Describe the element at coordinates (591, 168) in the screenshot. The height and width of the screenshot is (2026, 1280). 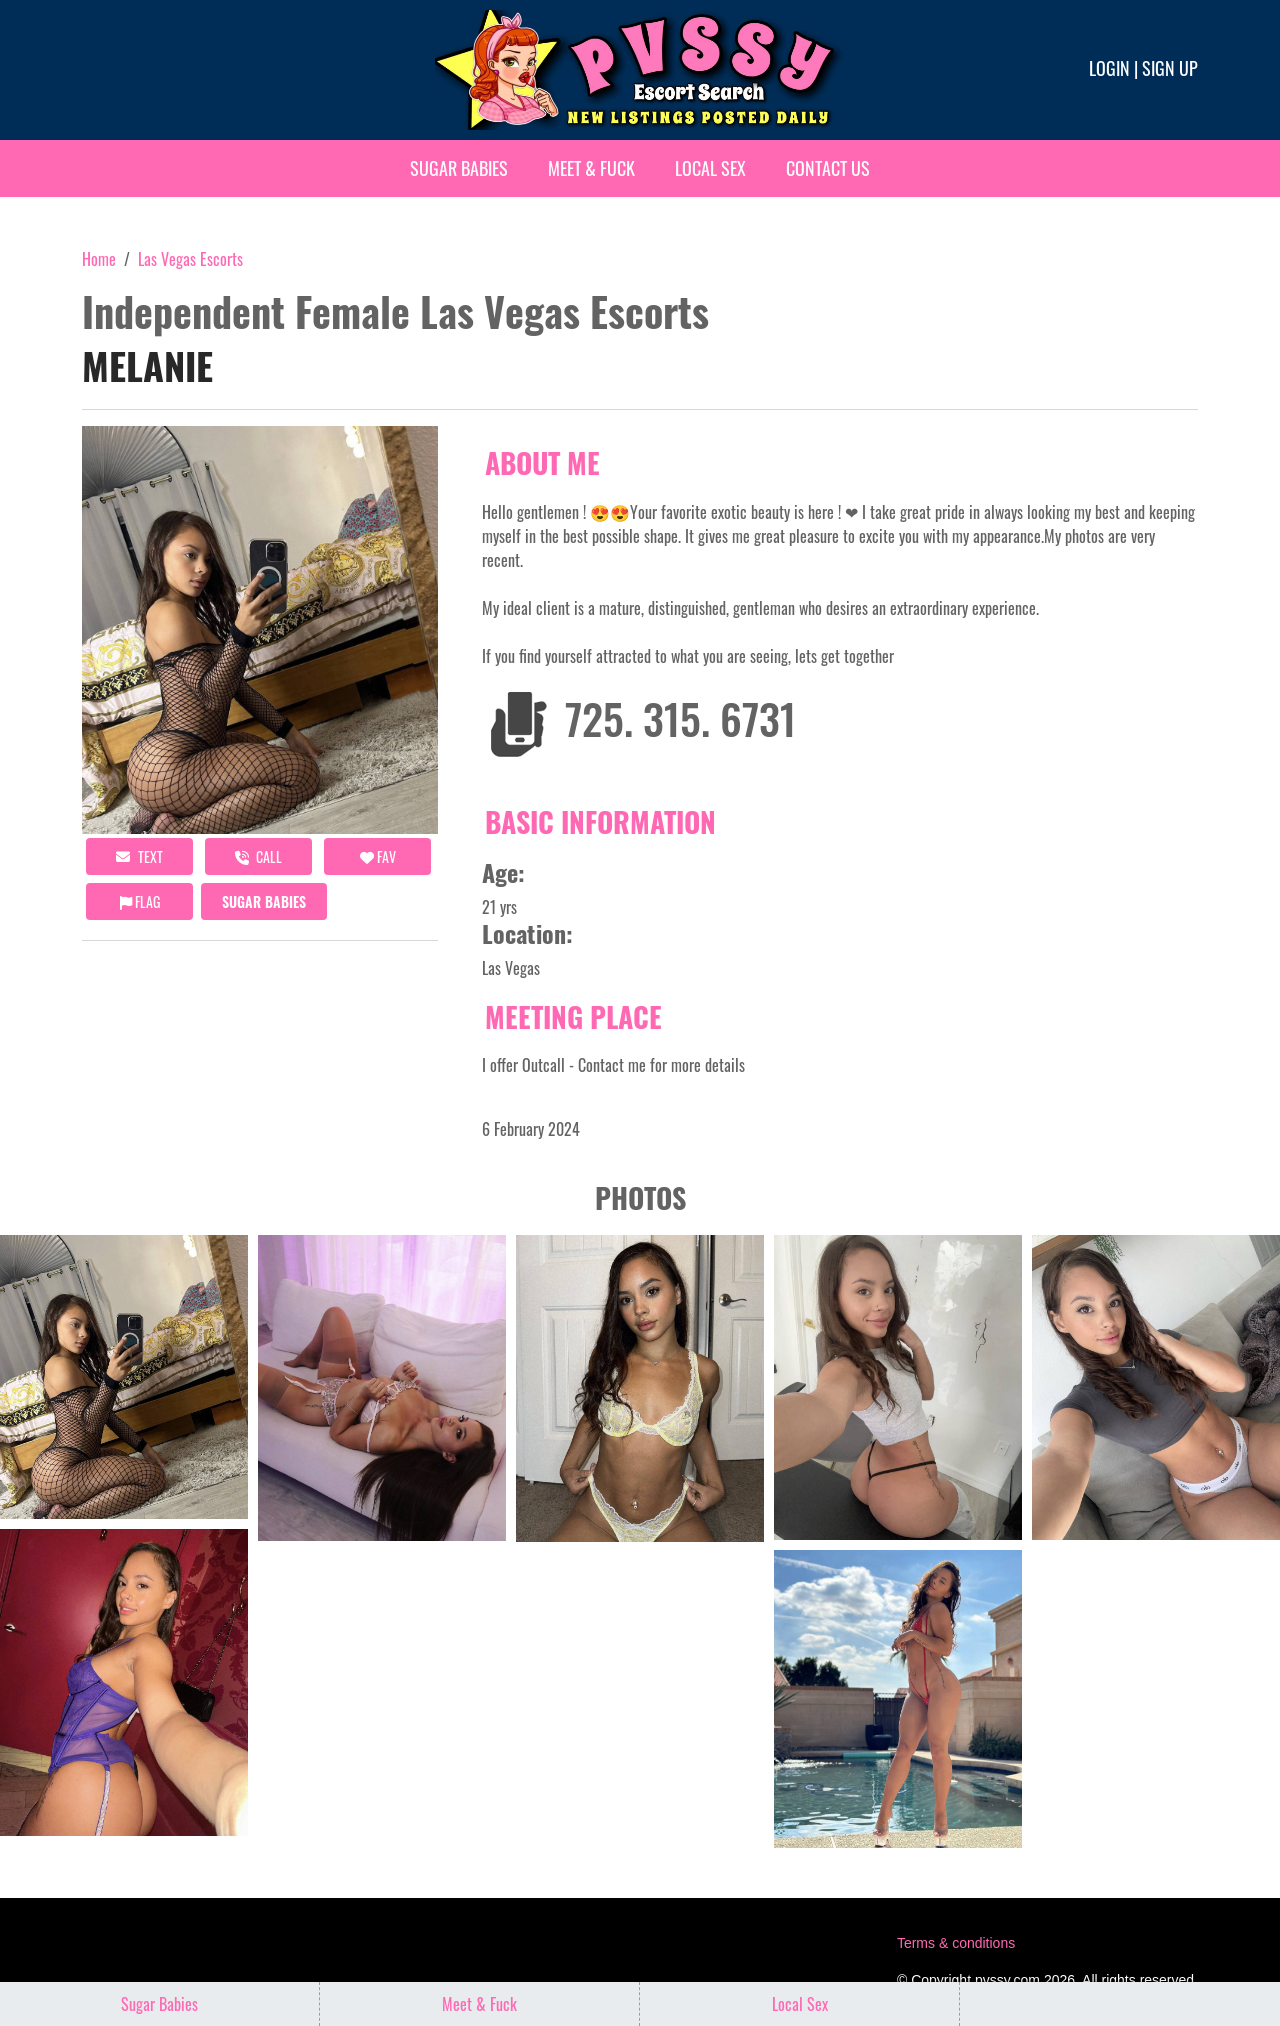
I see `Meet & Fuck` at that location.